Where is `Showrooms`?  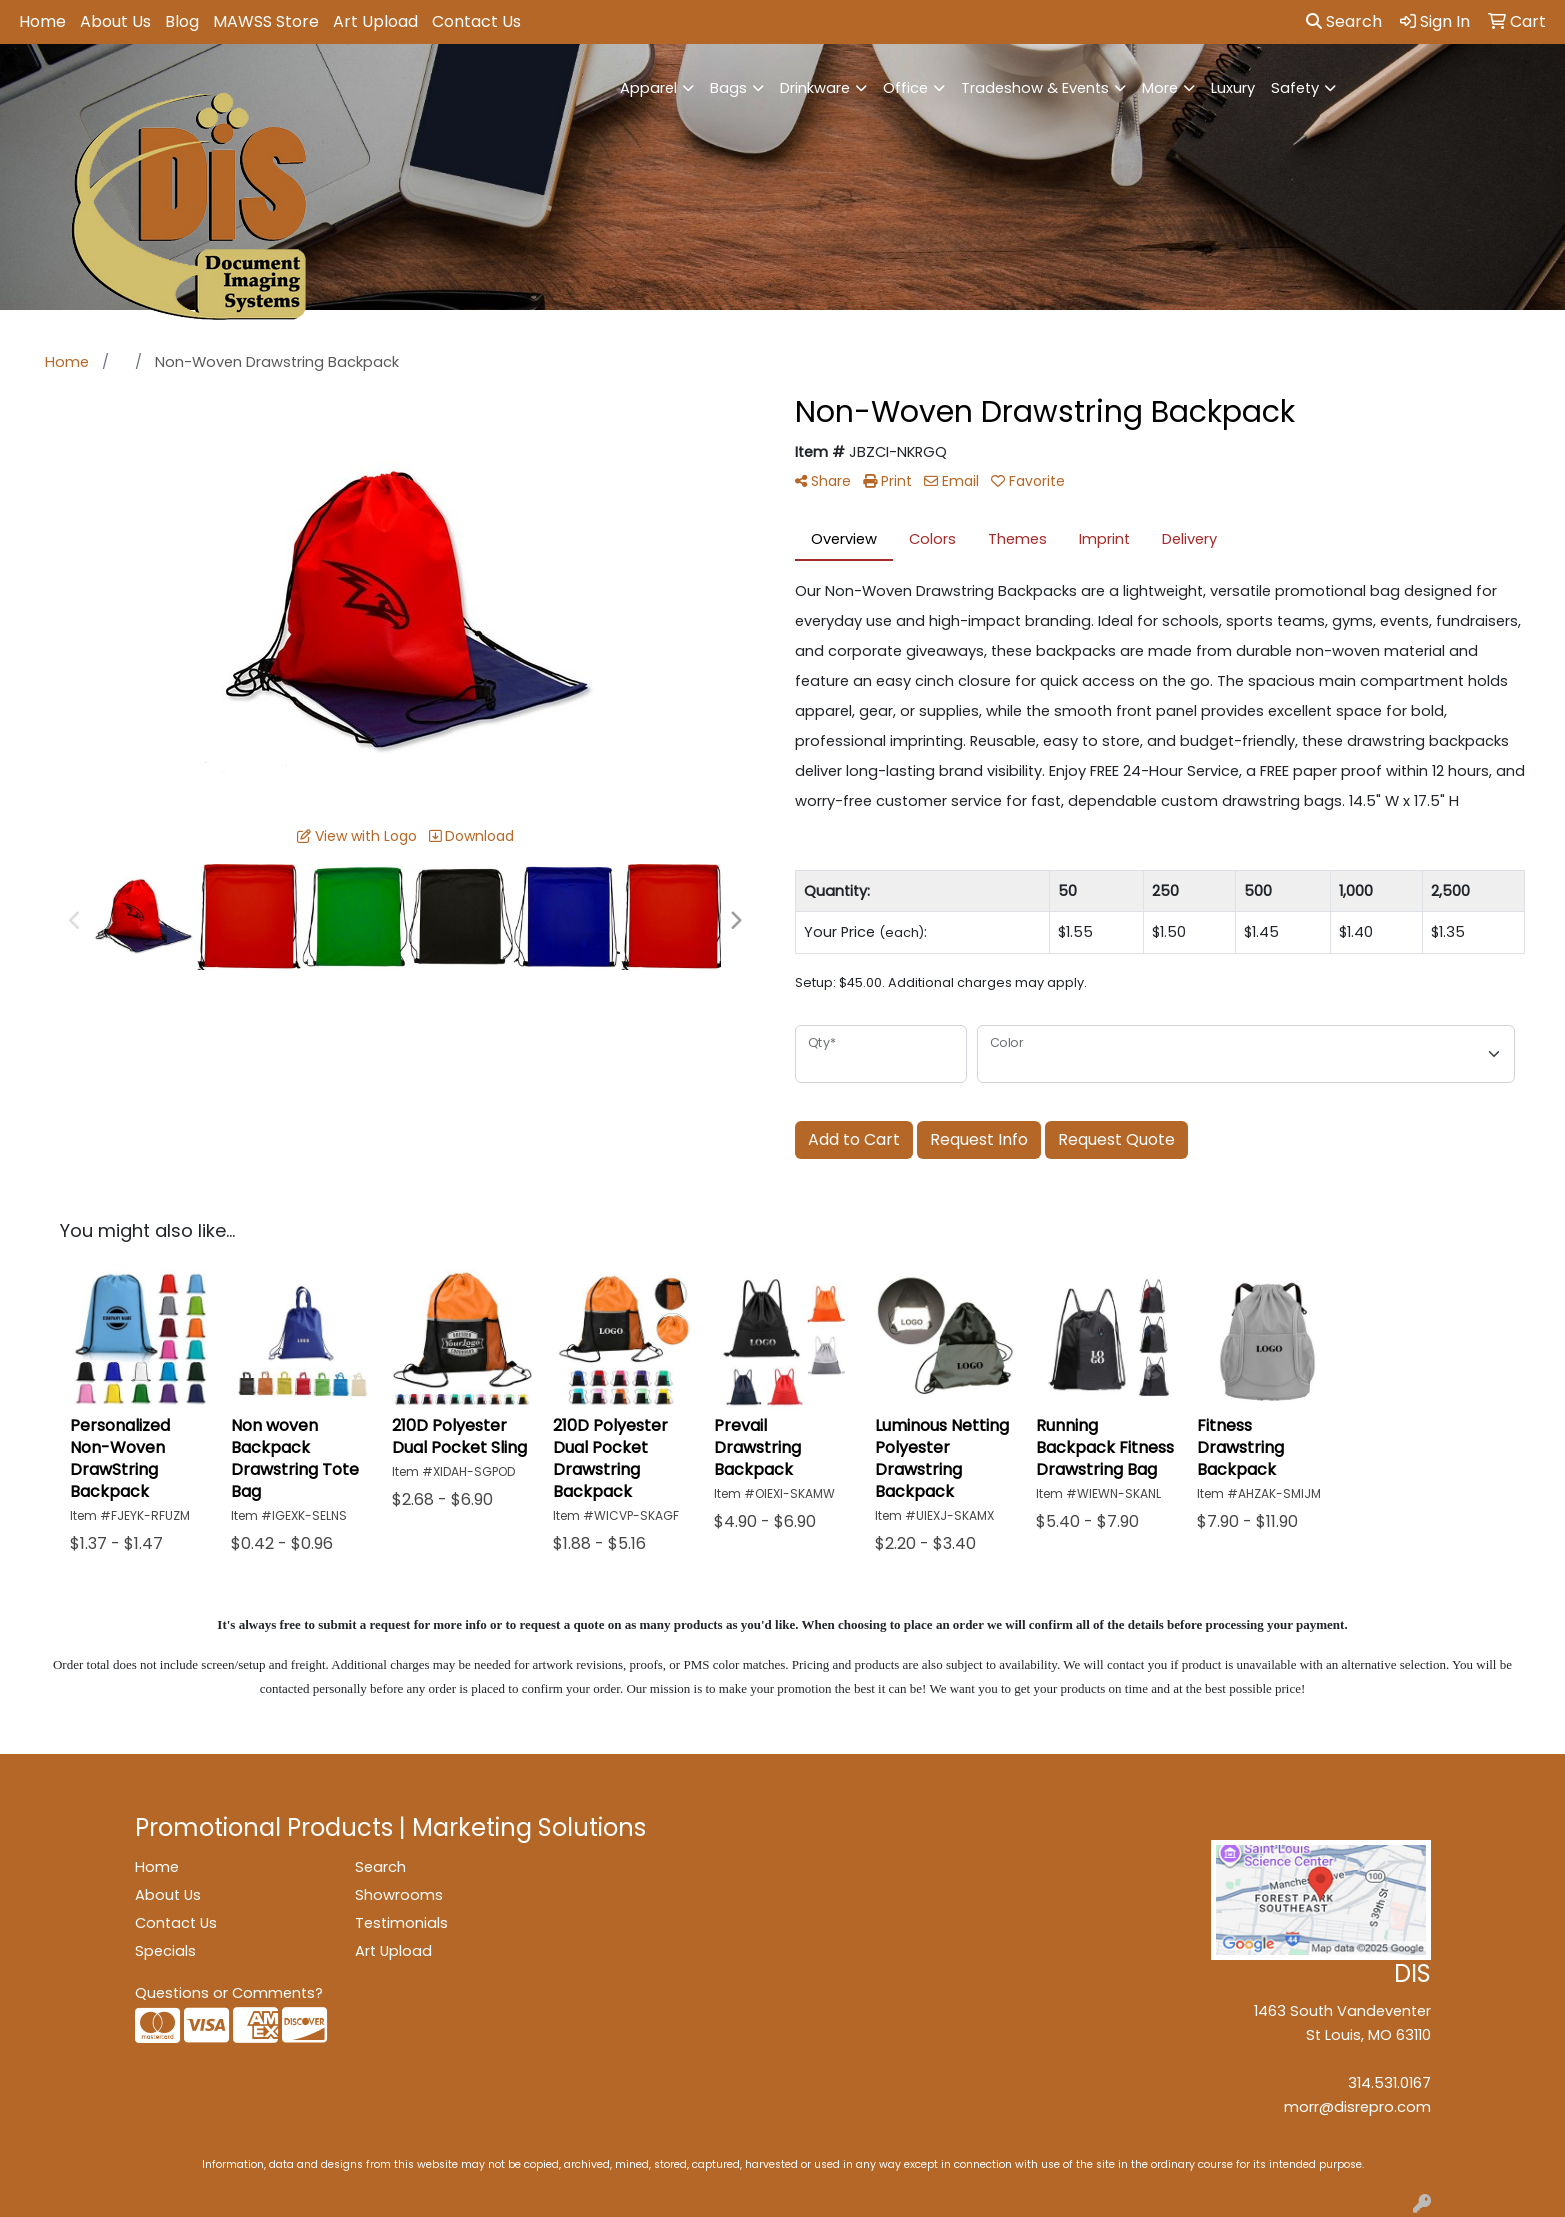 Showrooms is located at coordinates (399, 1895).